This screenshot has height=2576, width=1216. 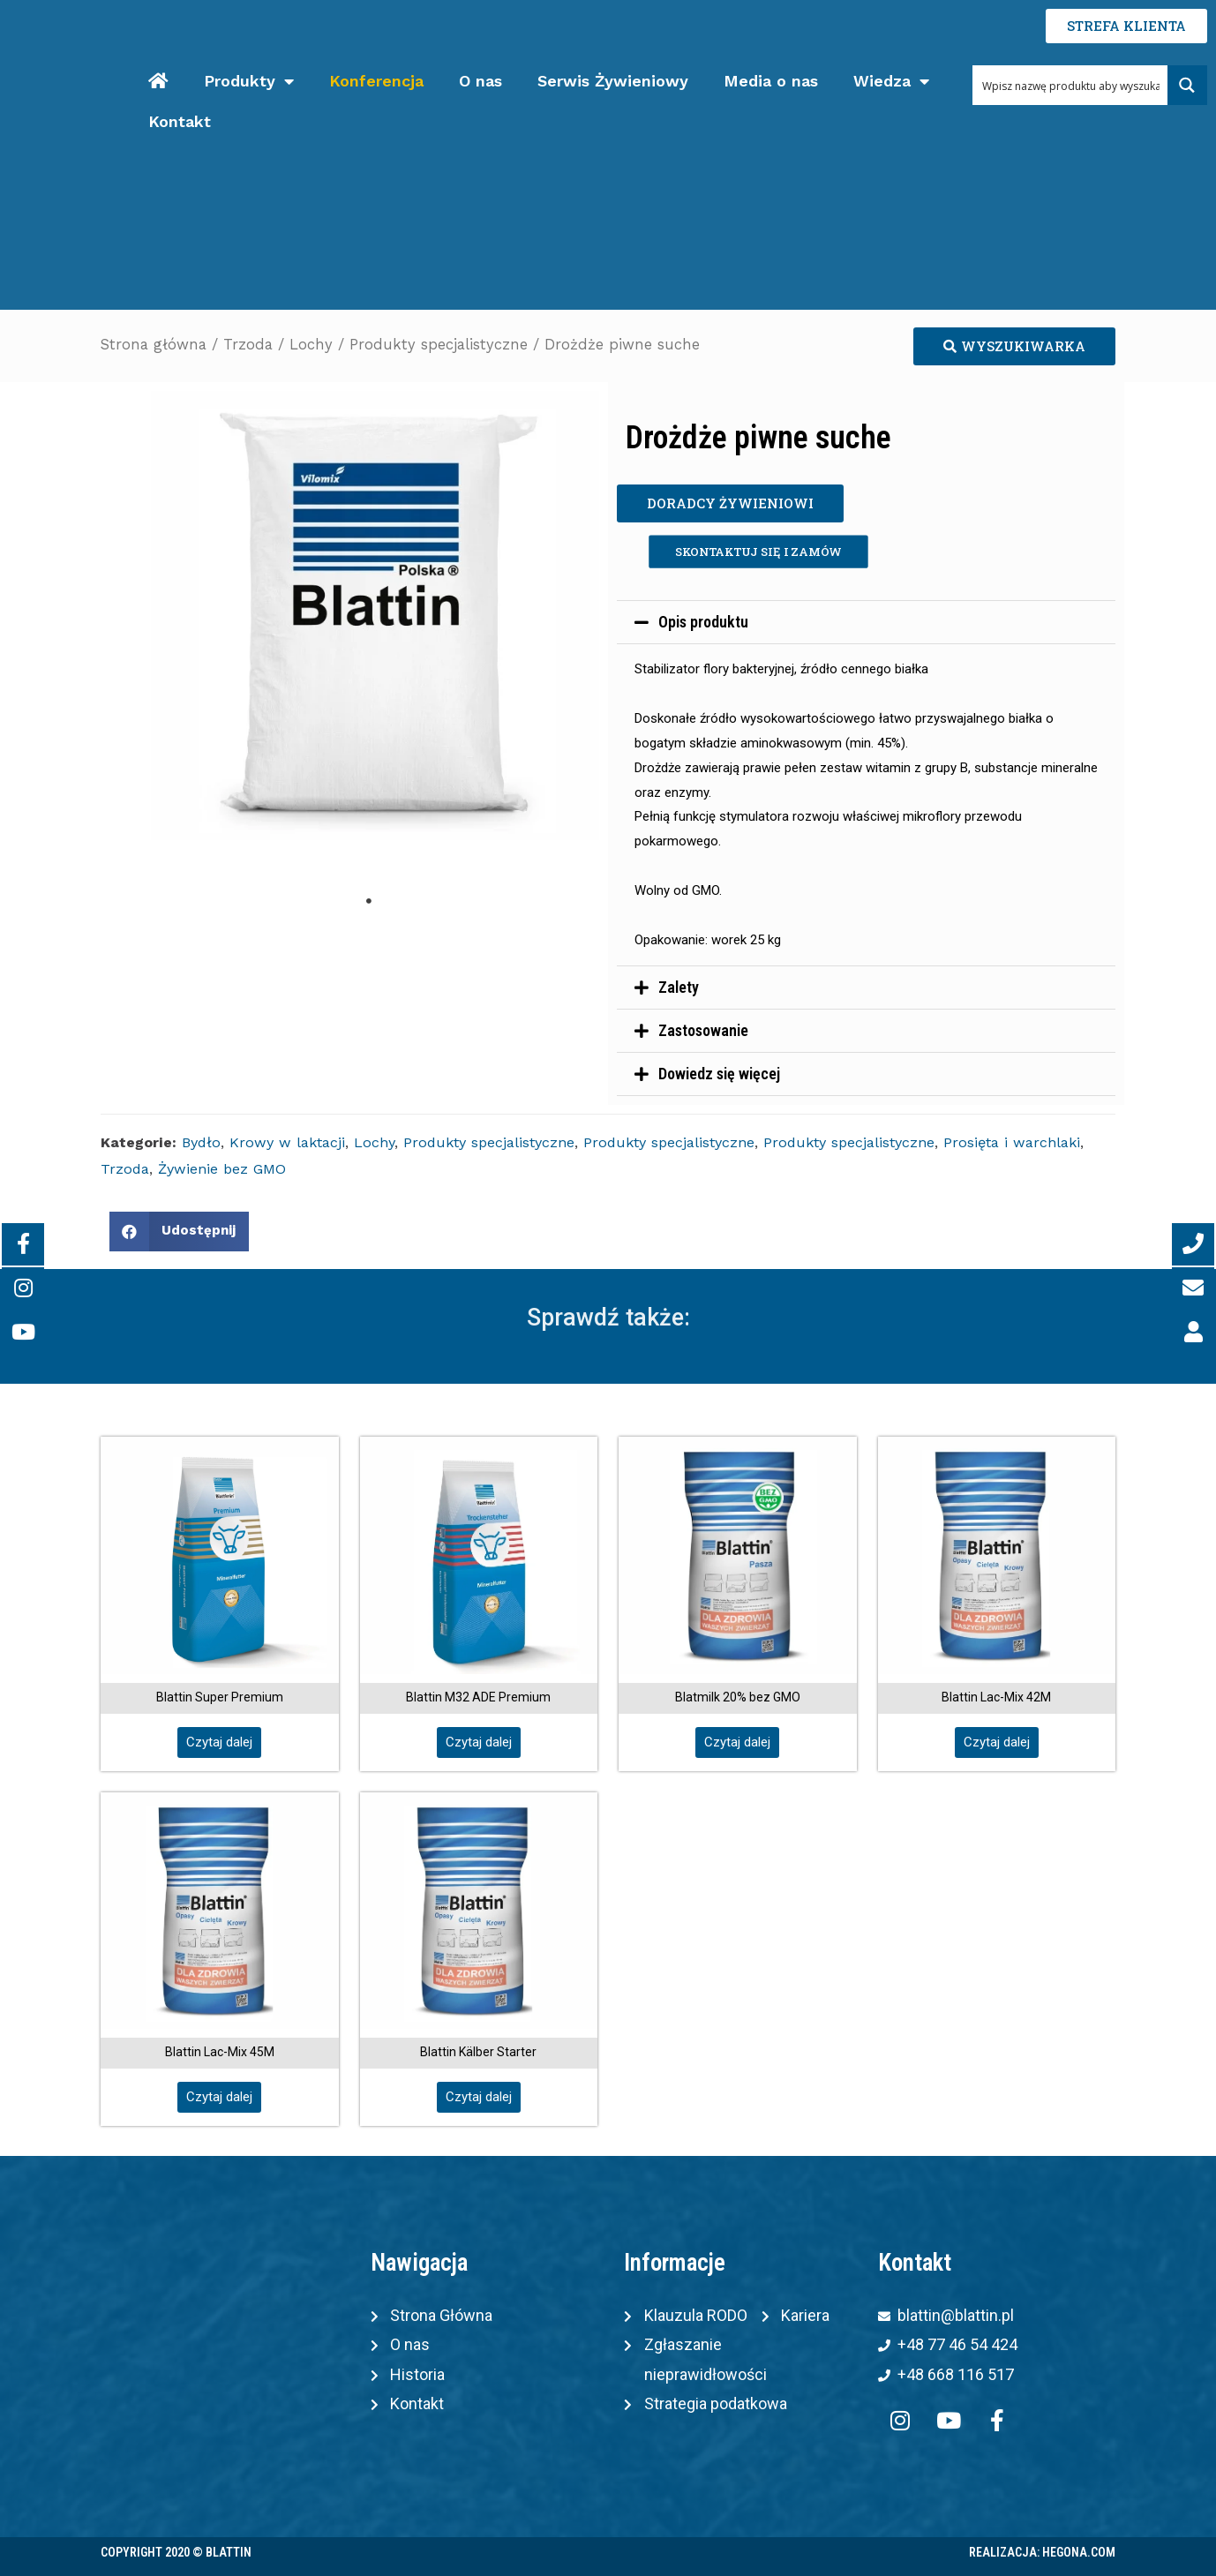 What do you see at coordinates (248, 344) in the screenshot?
I see `Trzoda` at bounding box center [248, 344].